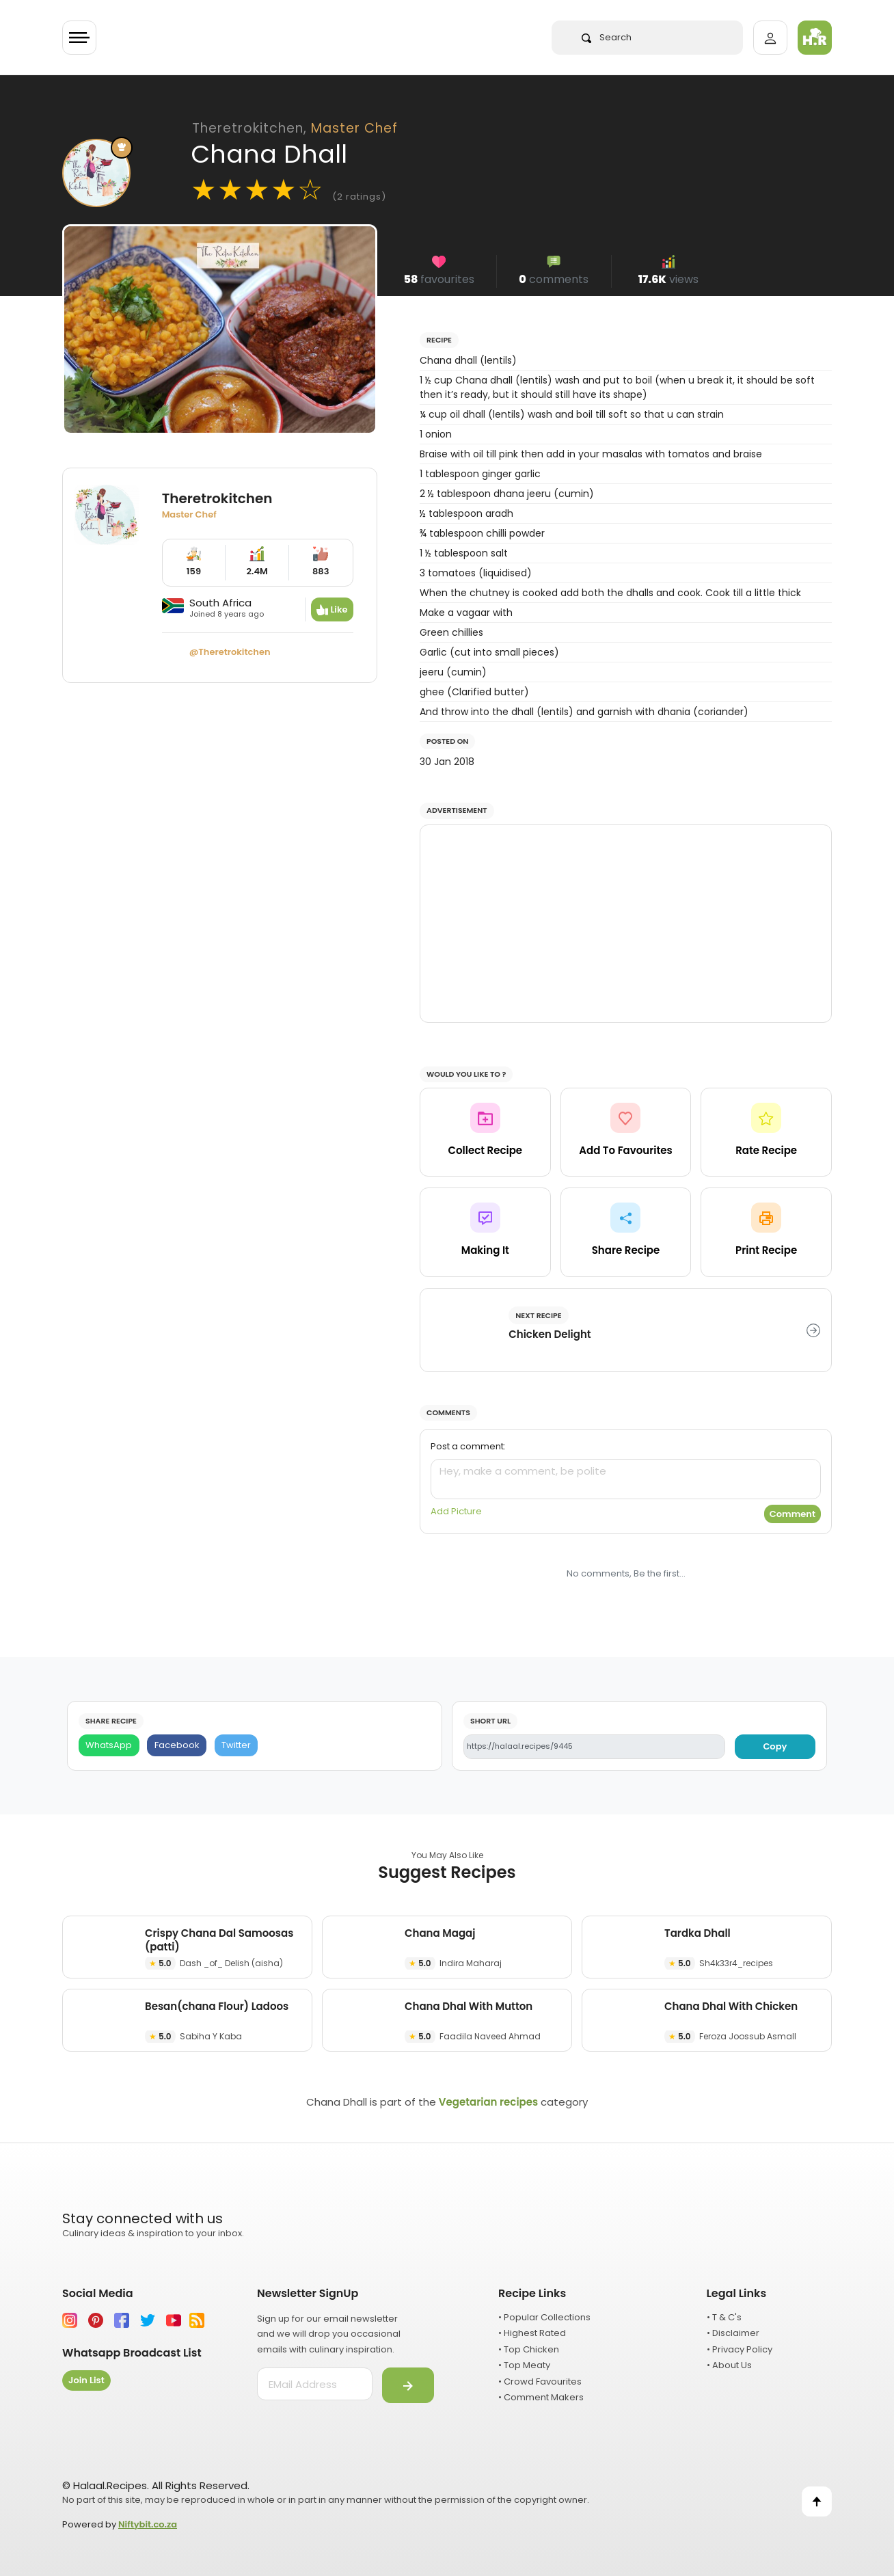 This screenshot has height=2576, width=894. What do you see at coordinates (544, 2317) in the screenshot?
I see `• Popular Collections` at bounding box center [544, 2317].